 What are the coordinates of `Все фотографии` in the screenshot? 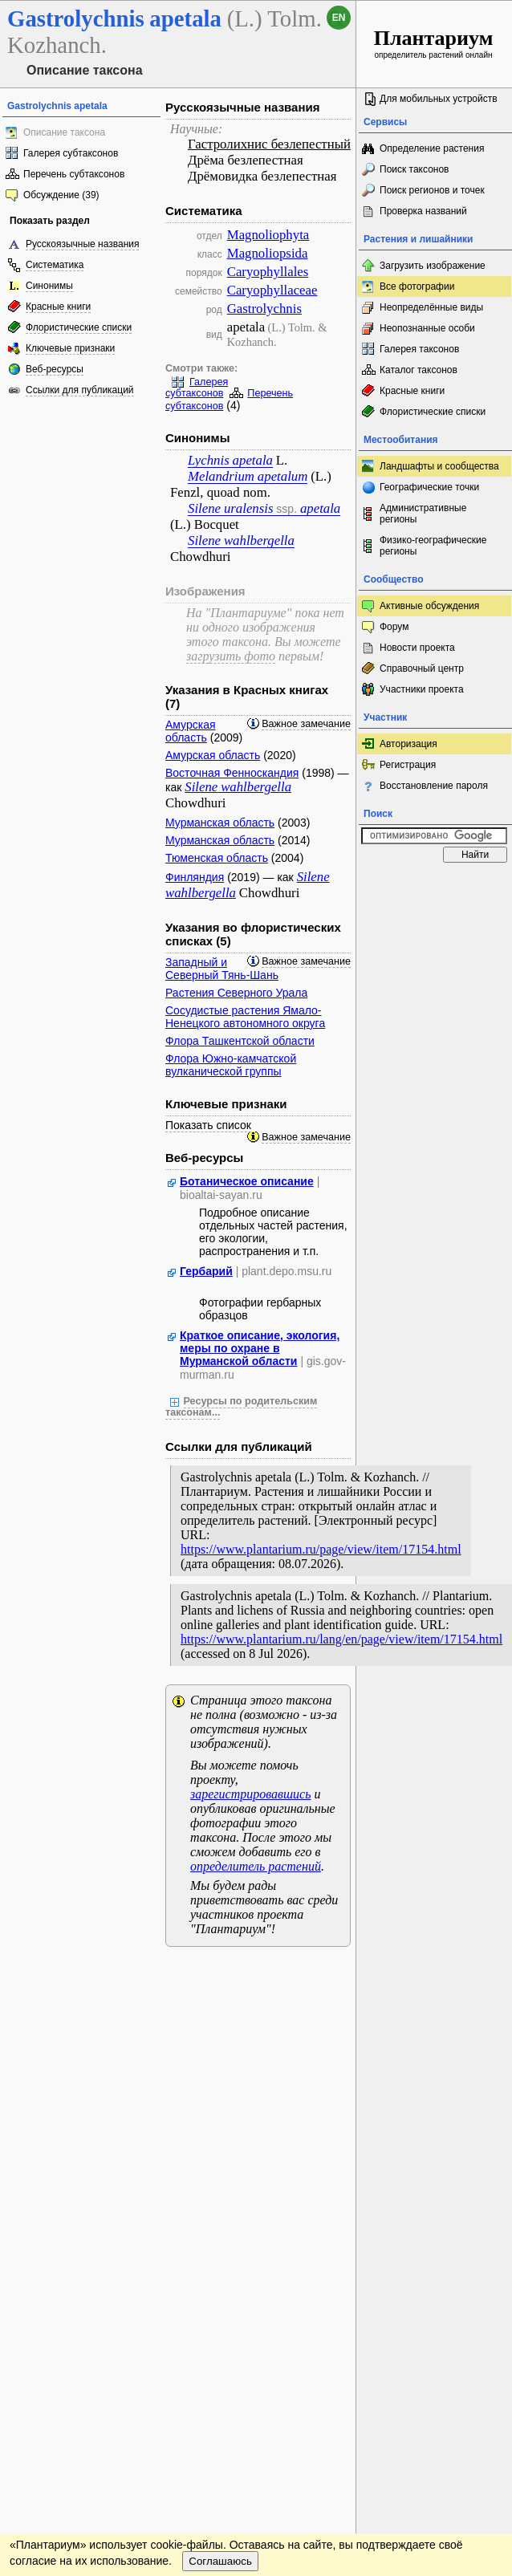 It's located at (417, 286).